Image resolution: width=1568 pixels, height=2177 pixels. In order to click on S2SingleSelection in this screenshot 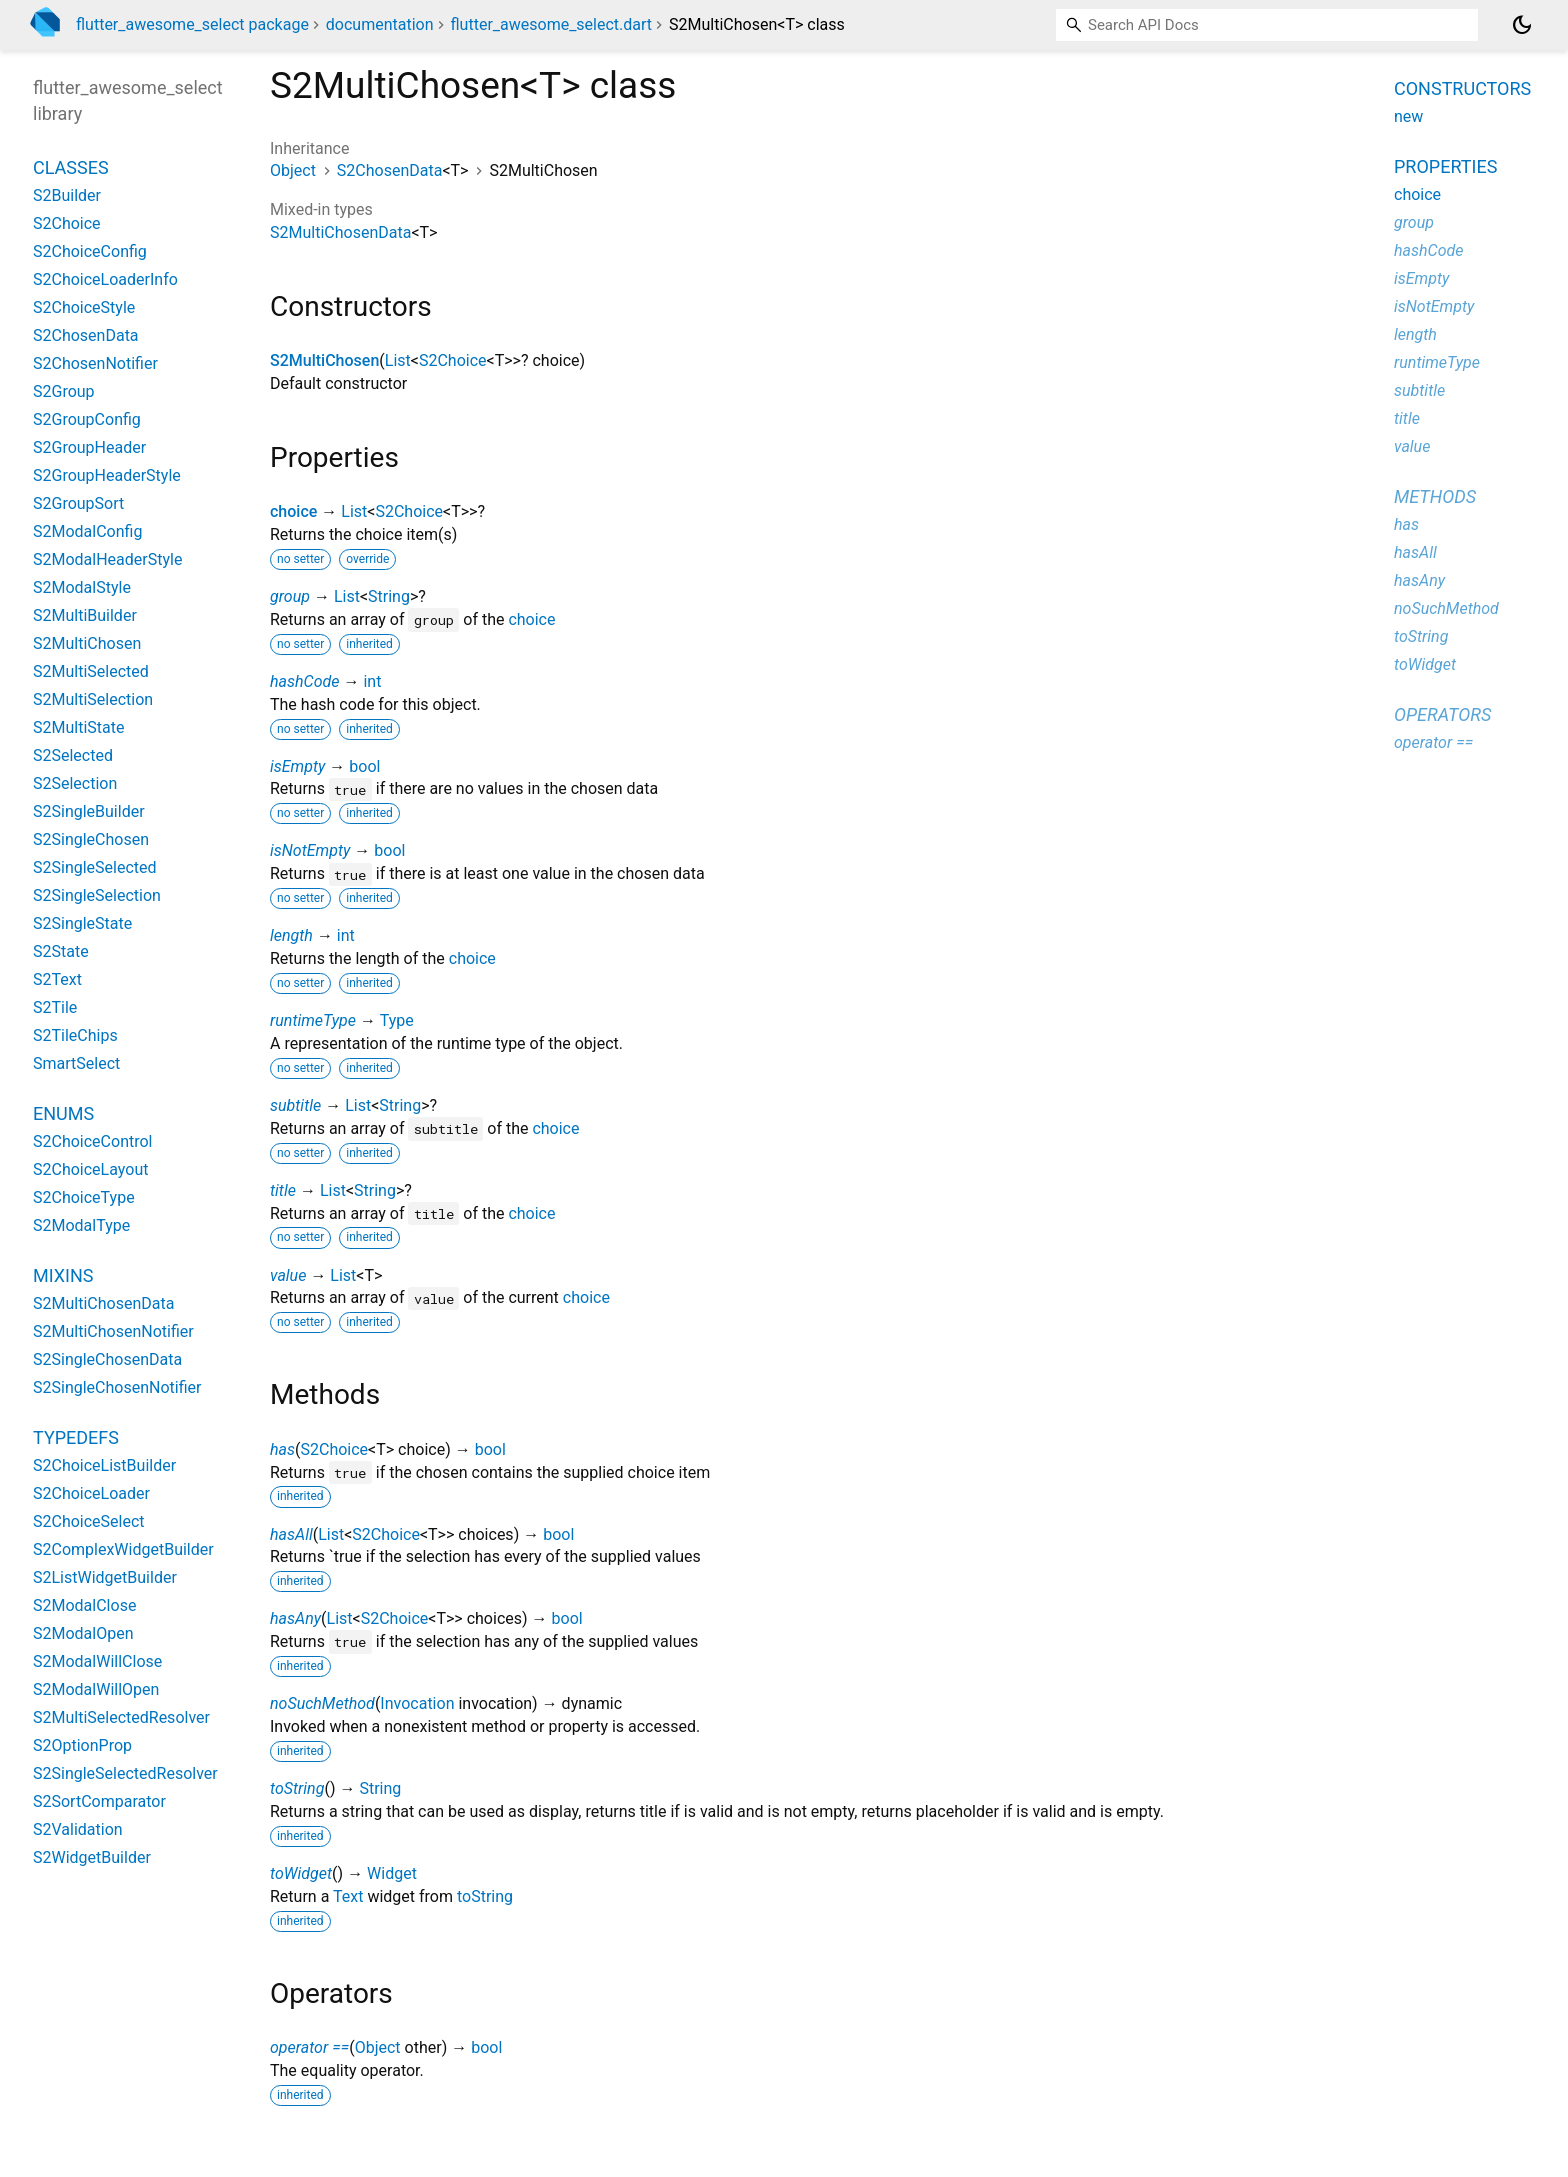, I will do `click(97, 895)`.